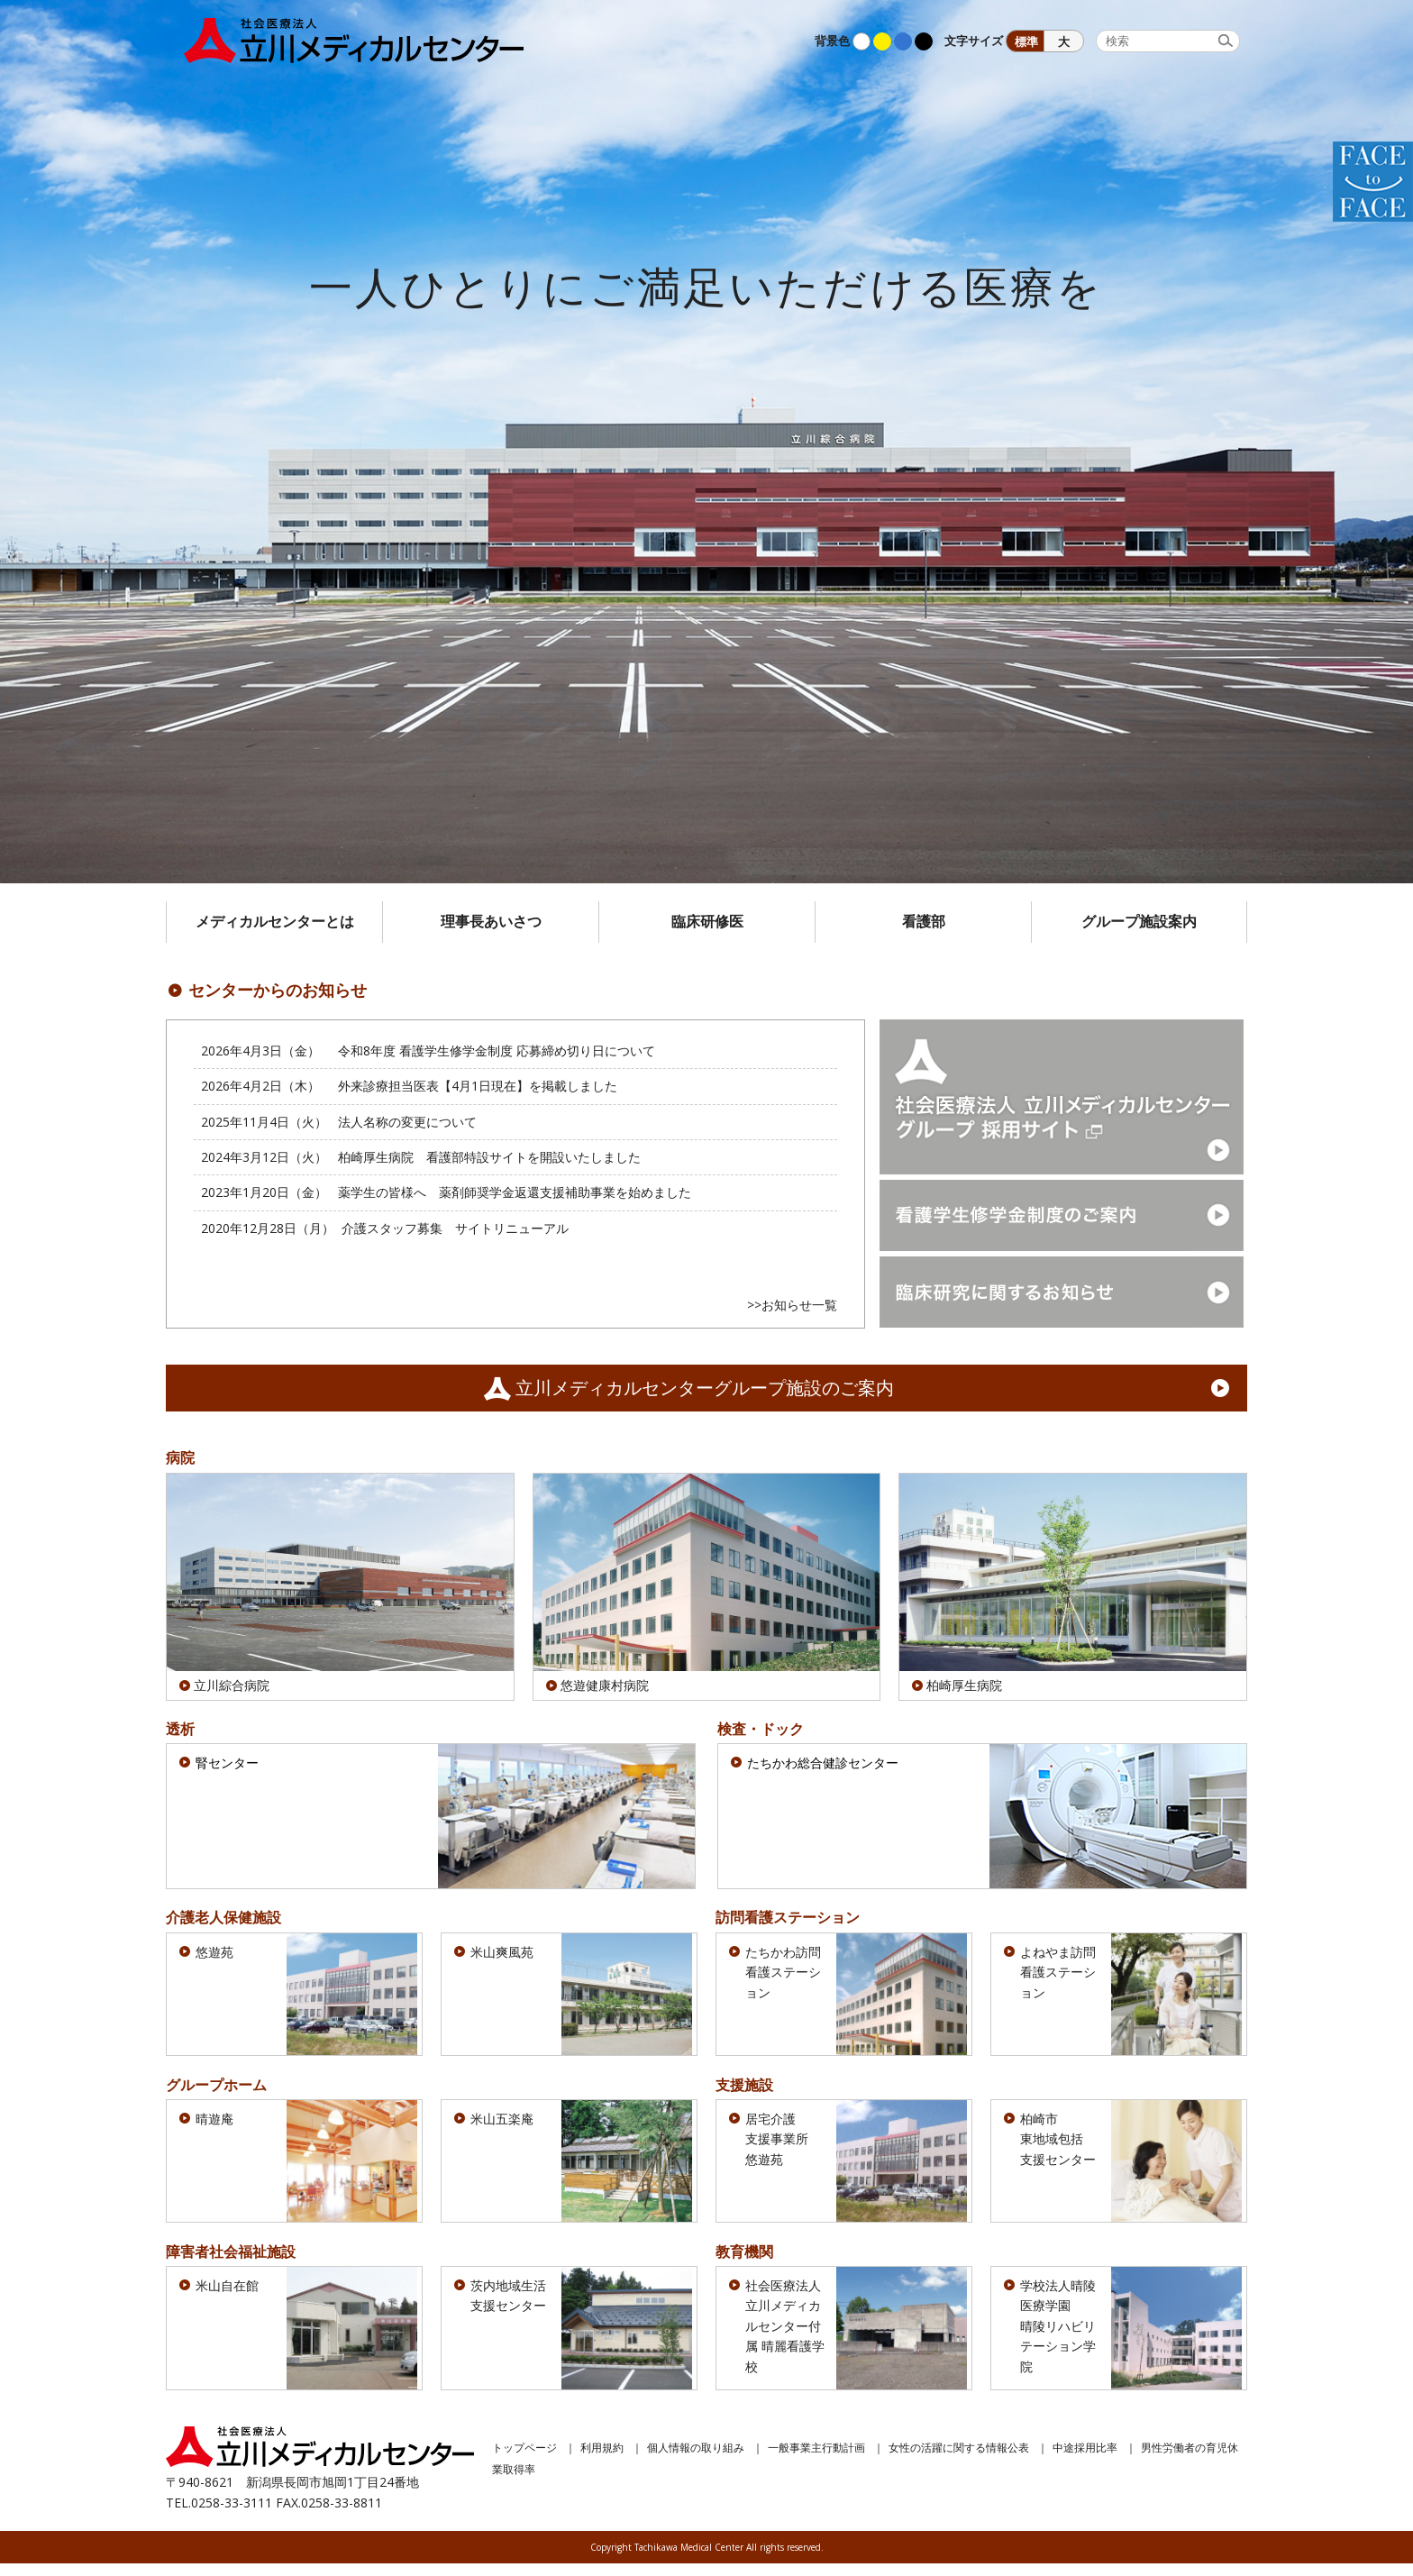  Describe the element at coordinates (923, 921) in the screenshot. I see `看護部` at that location.